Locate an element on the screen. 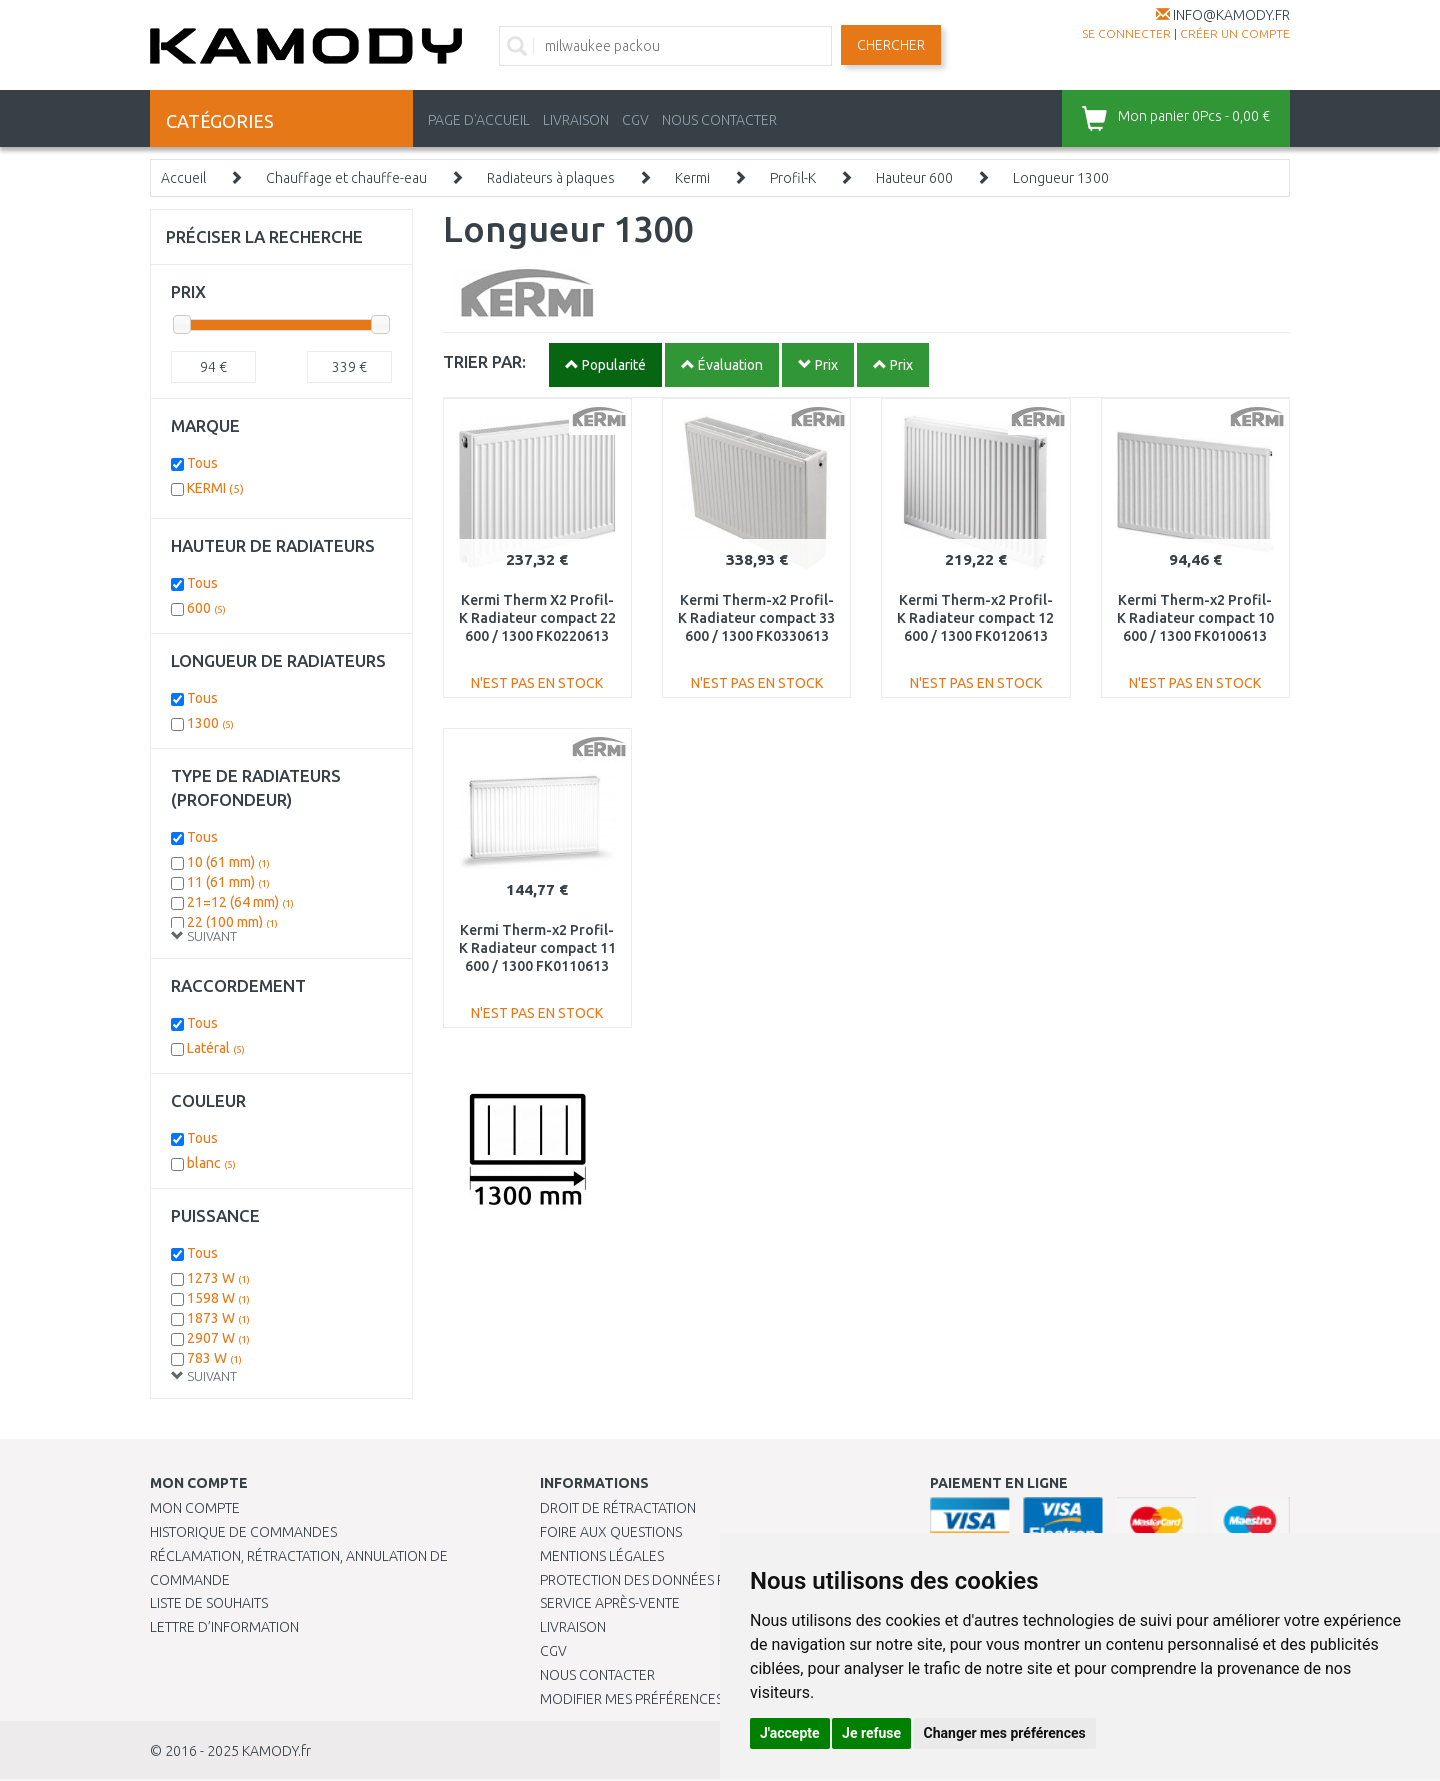  1300 is located at coordinates (210, 723).